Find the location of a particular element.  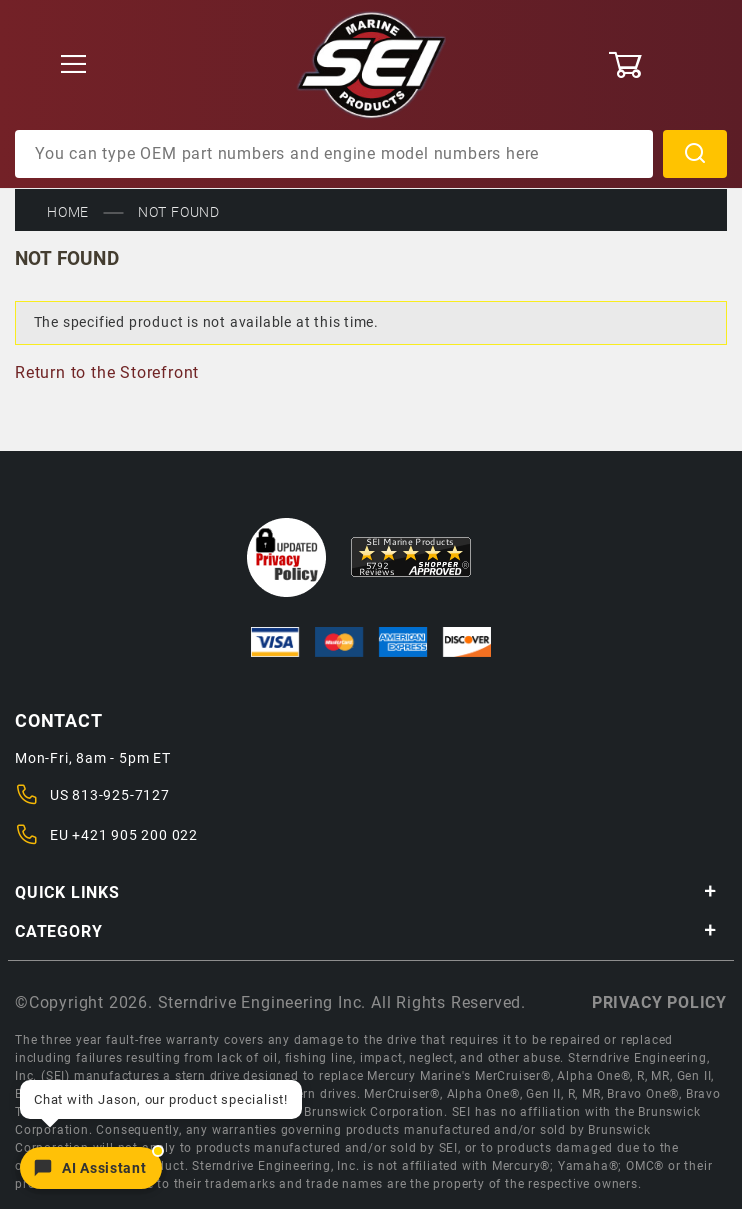

[Product Search] is located at coordinates (334, 154).